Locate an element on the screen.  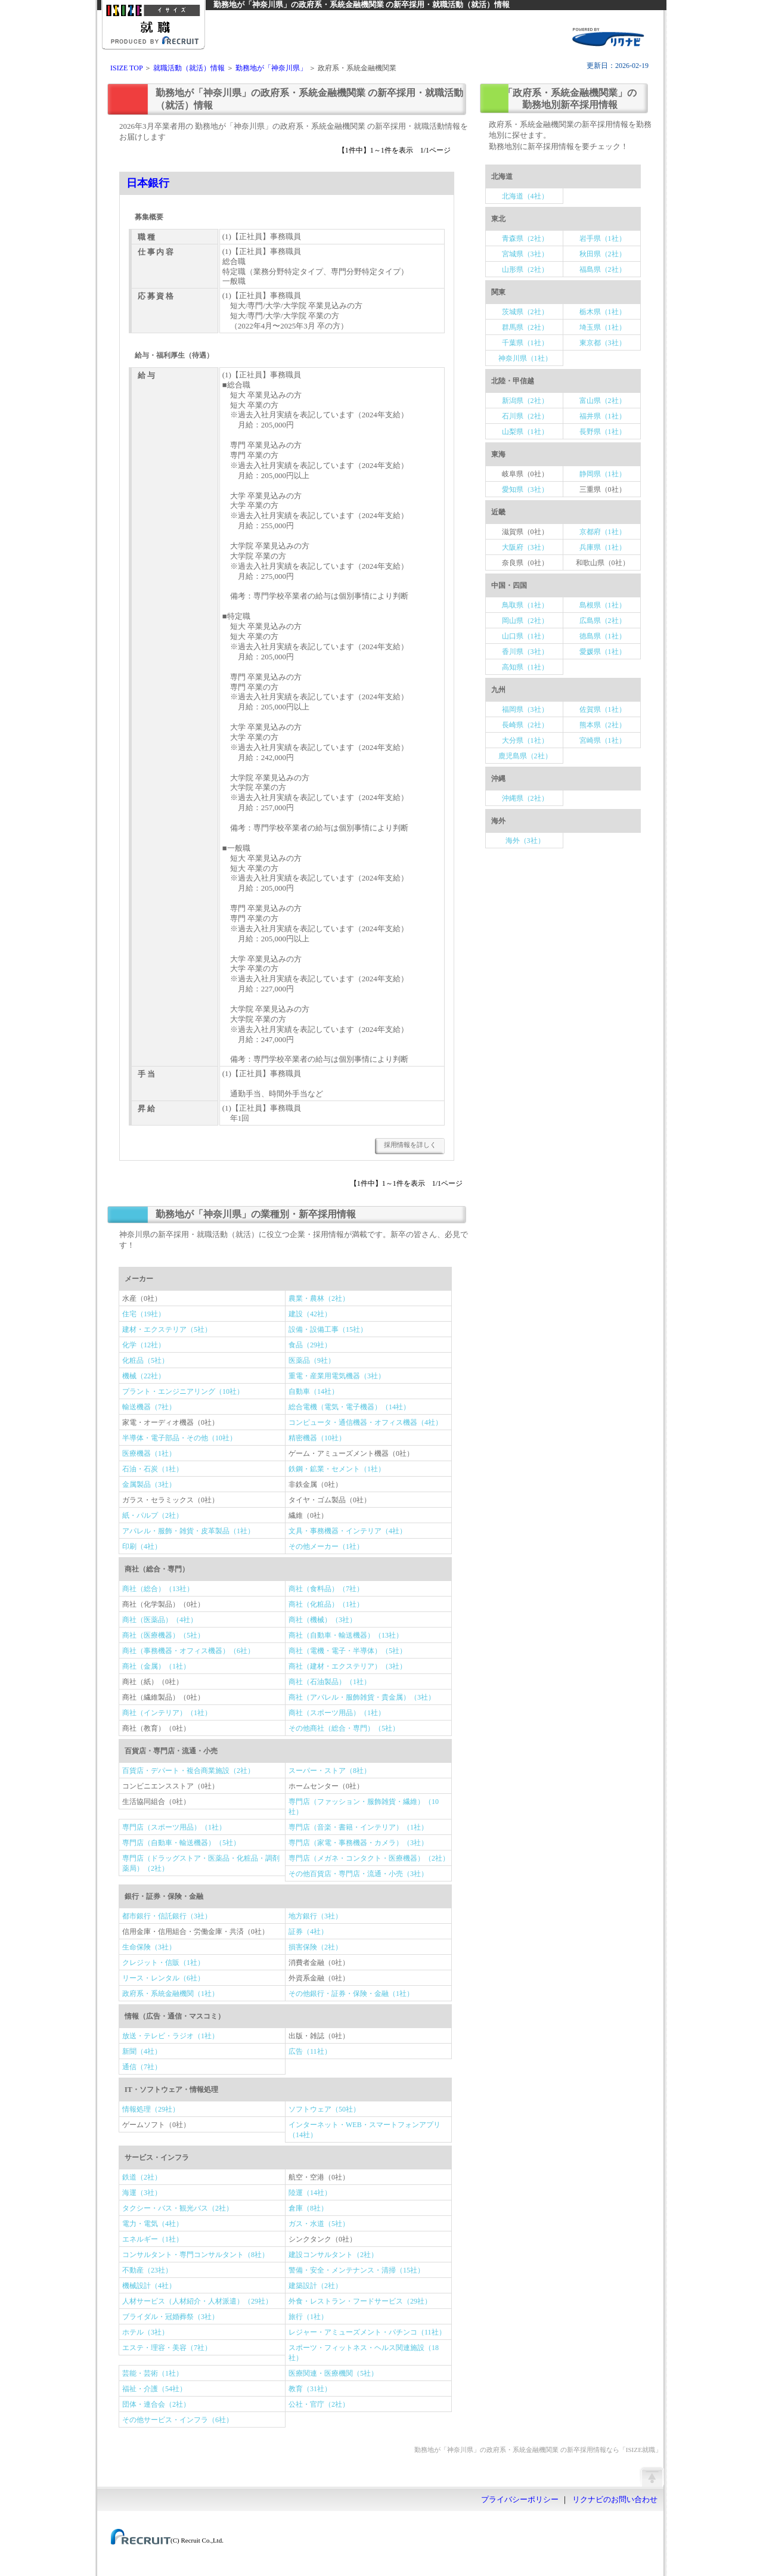
輸送機器（7社） is located at coordinates (149, 1407).